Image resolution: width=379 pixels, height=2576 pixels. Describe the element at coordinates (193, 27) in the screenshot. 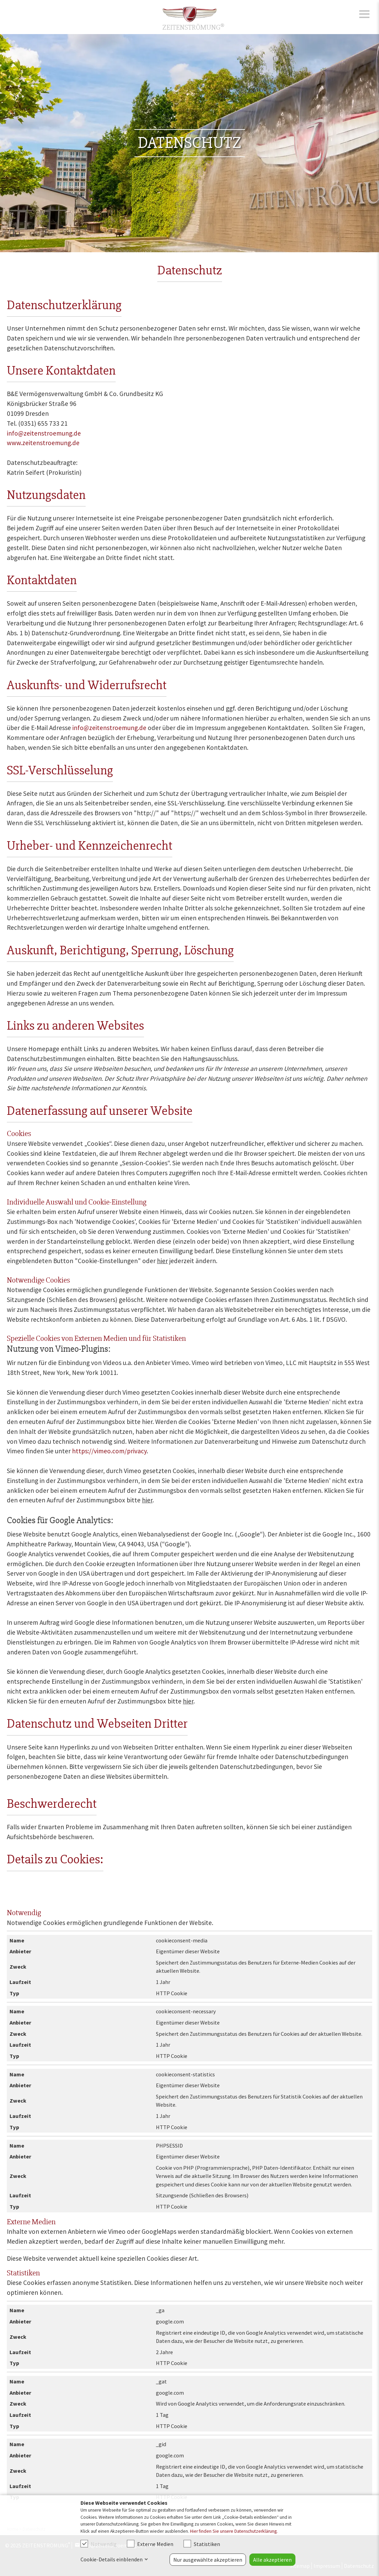

I see `ZEITENSTRÖMUNG` at that location.